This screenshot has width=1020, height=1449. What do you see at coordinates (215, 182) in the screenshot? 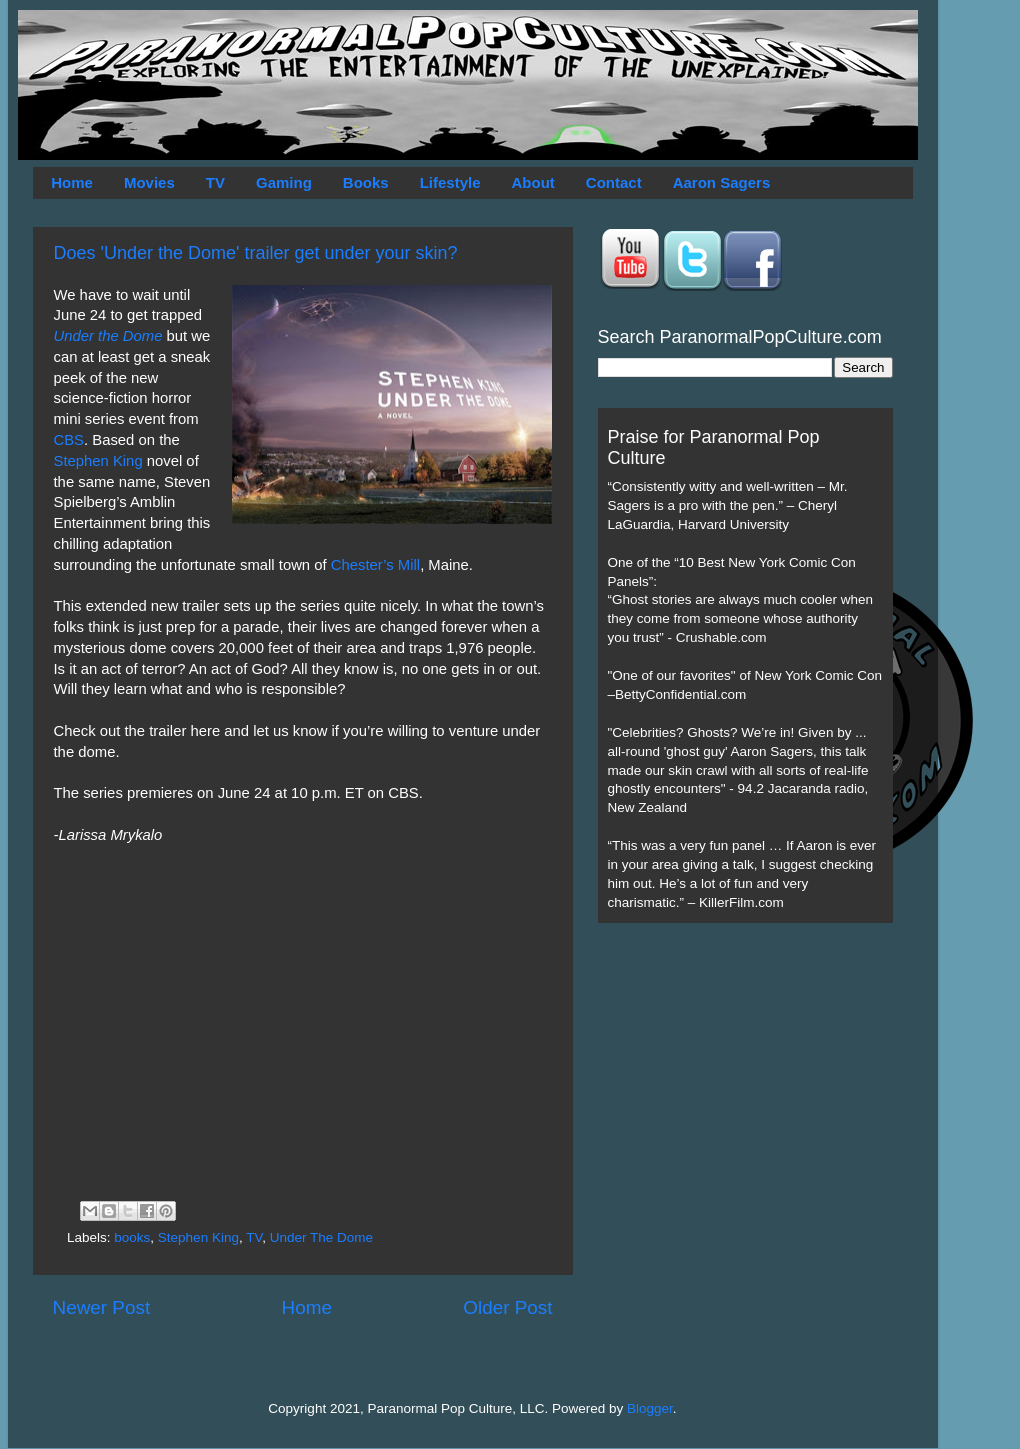
I see `TV` at bounding box center [215, 182].